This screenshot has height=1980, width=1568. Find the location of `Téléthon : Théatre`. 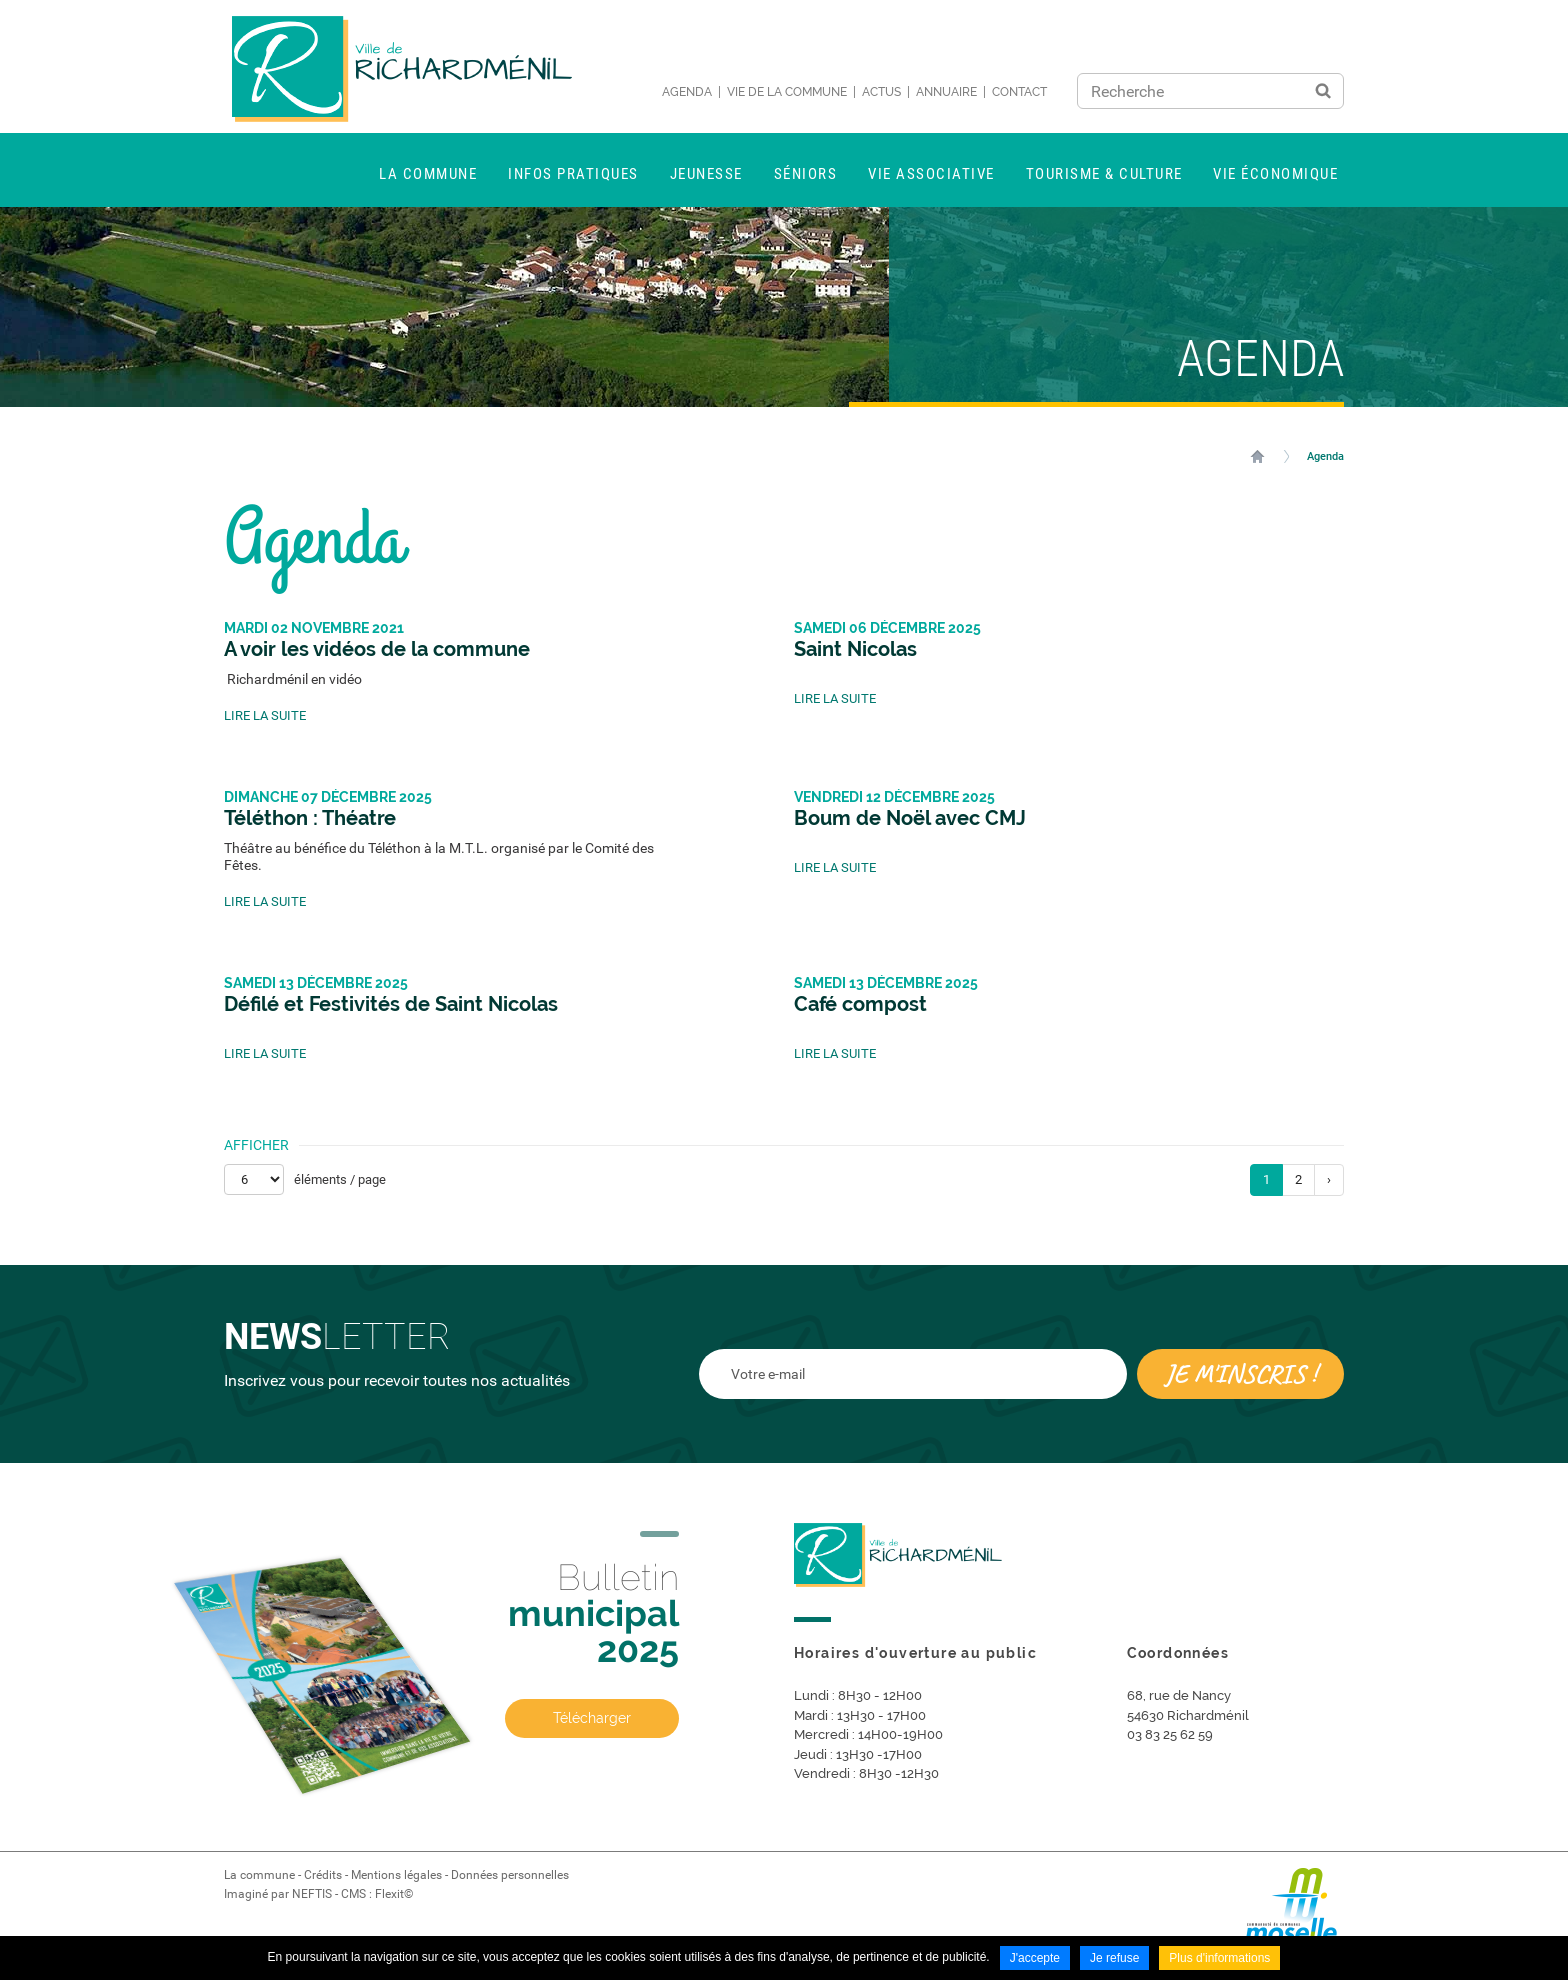

Téléthon : Théatre is located at coordinates (310, 818).